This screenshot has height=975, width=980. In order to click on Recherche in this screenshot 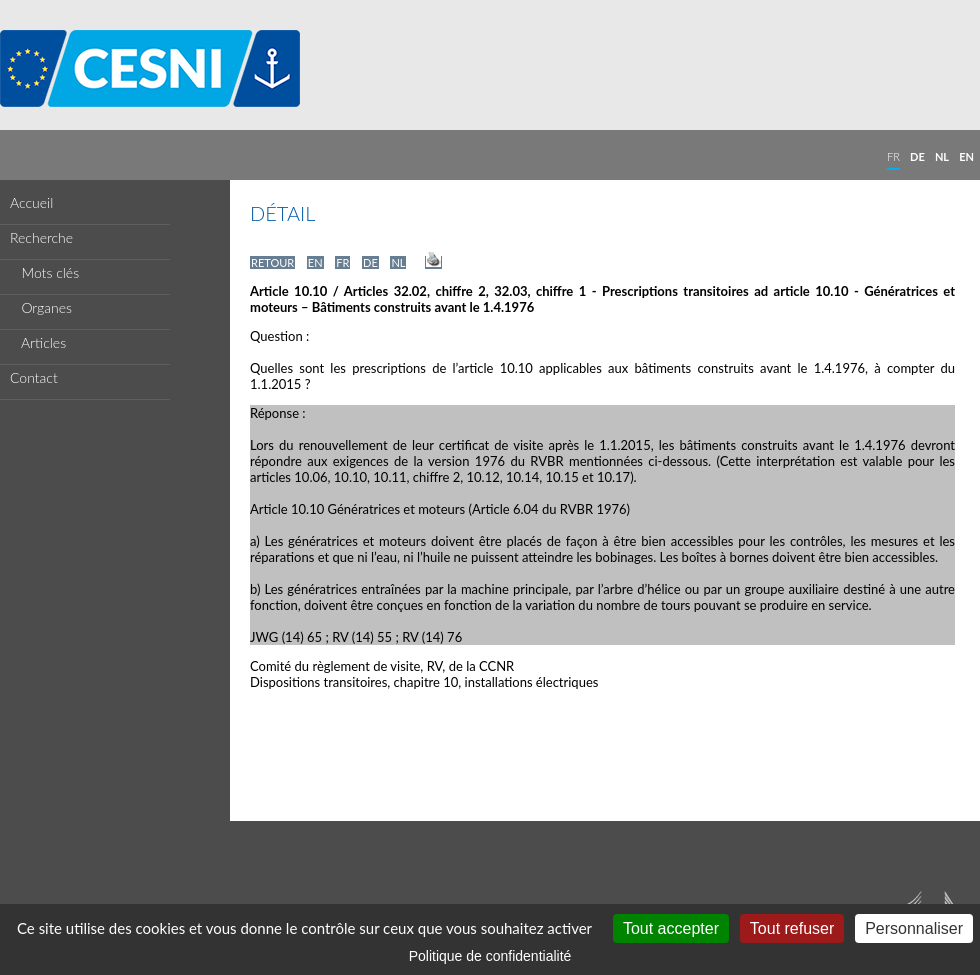, I will do `click(41, 237)`.